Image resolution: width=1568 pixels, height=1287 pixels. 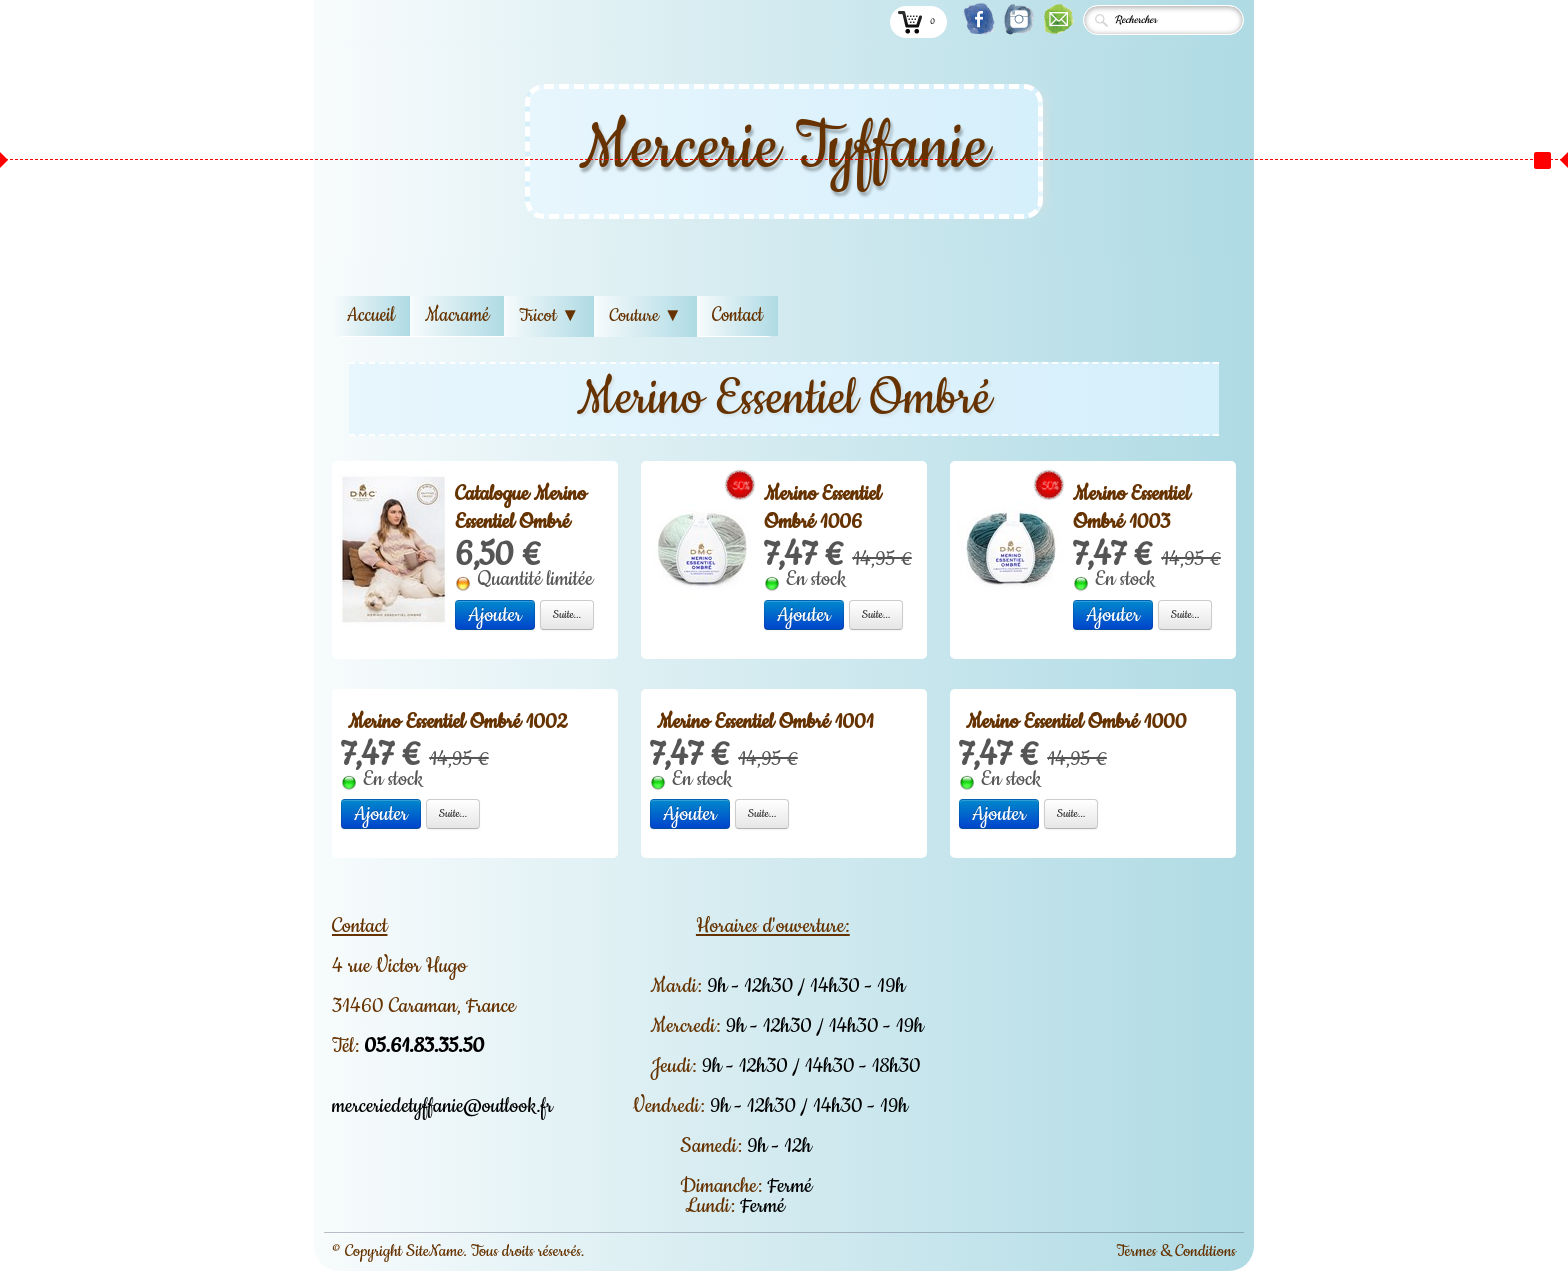 What do you see at coordinates (371, 315) in the screenshot?
I see `Accueil` at bounding box center [371, 315].